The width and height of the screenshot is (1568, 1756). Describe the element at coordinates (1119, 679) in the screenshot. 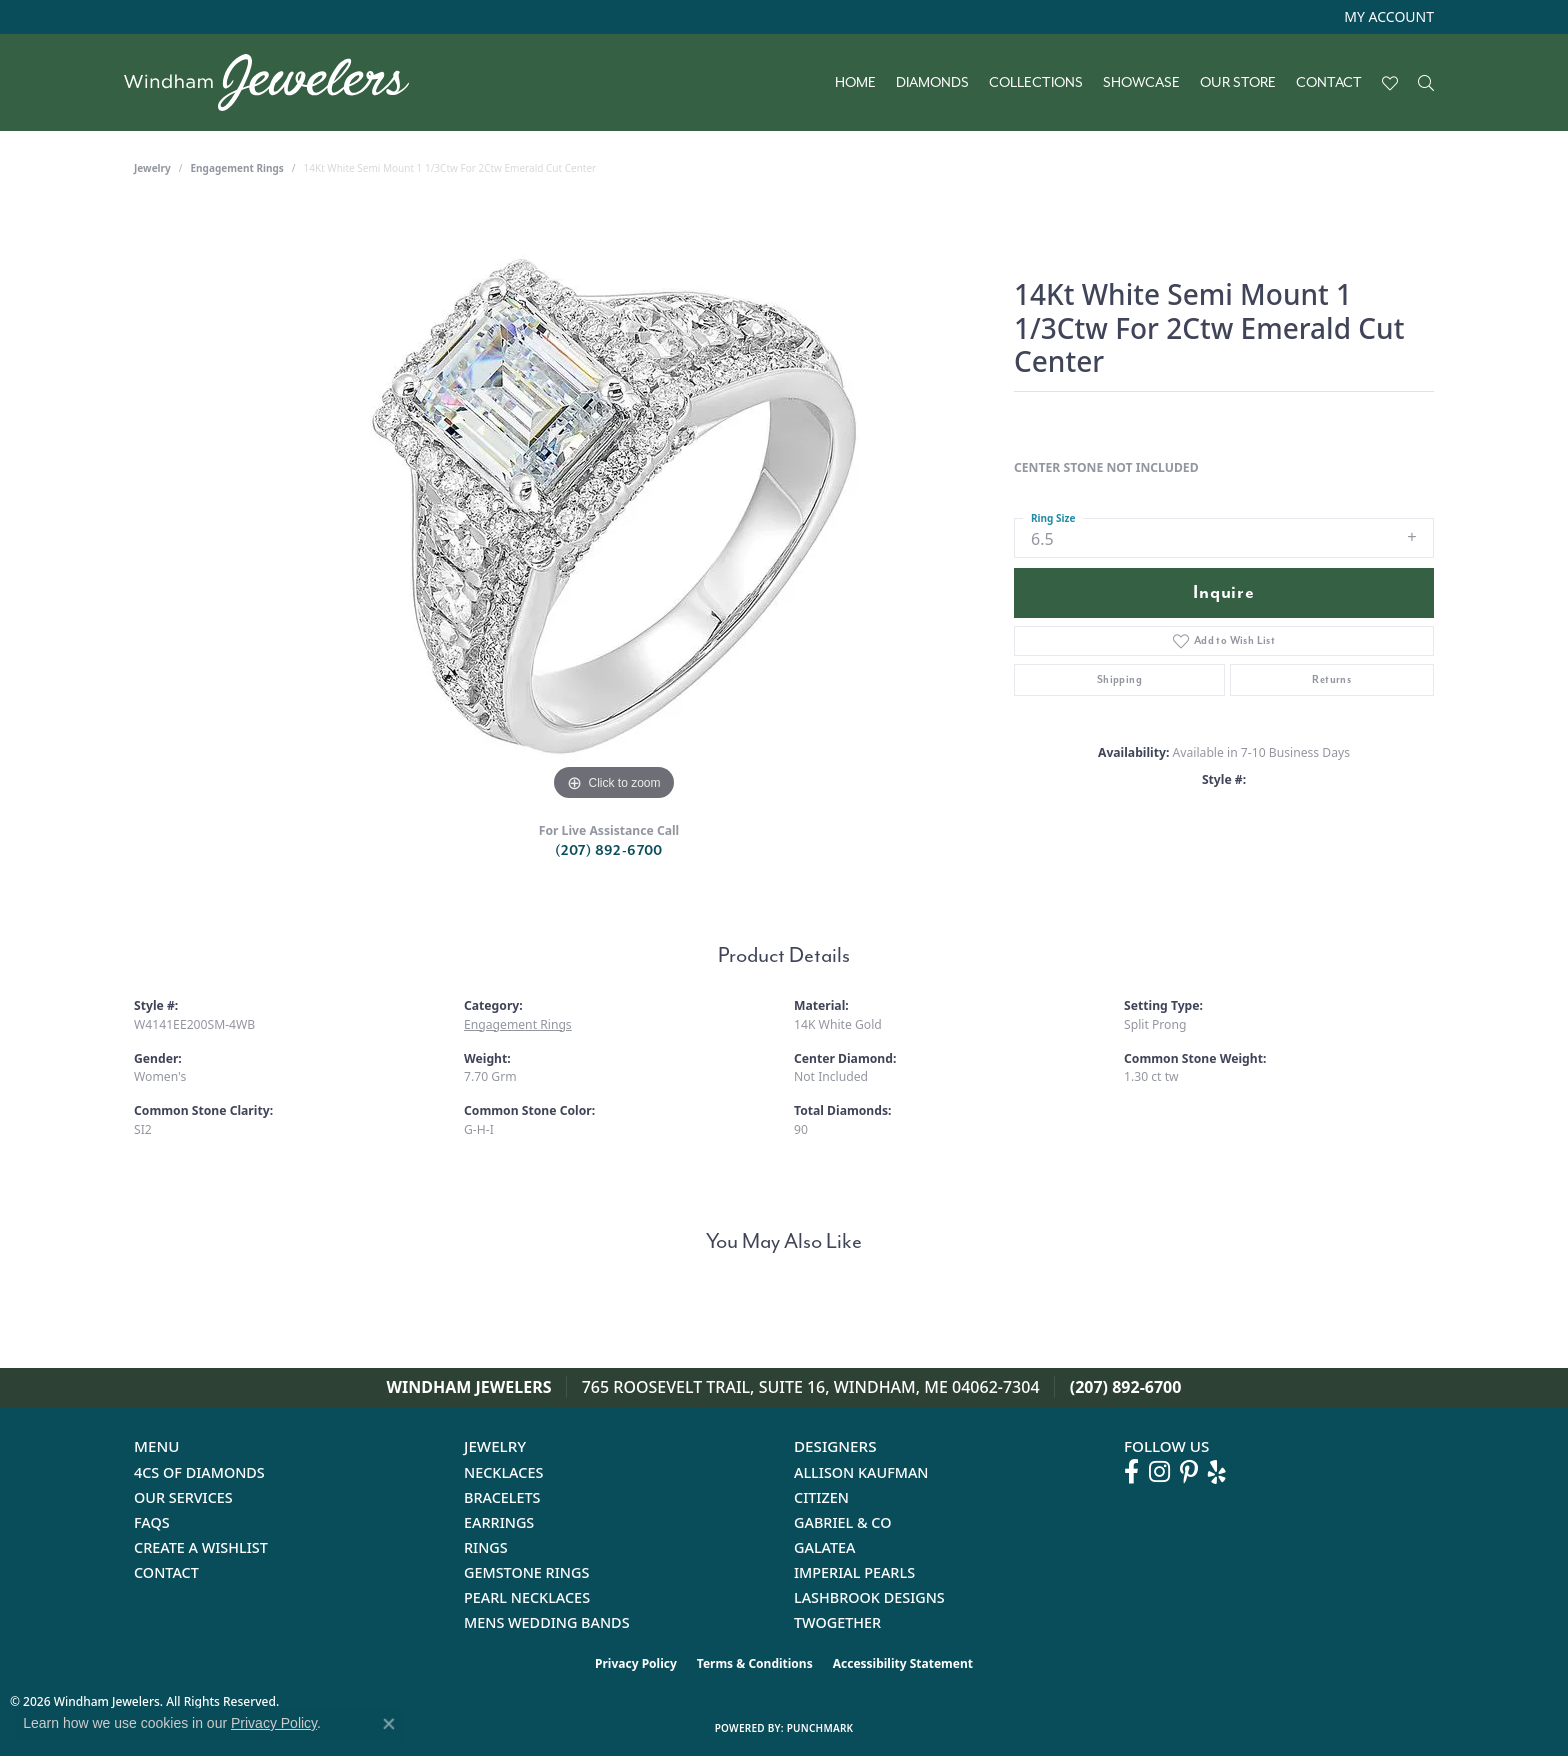

I see `Shipping` at that location.